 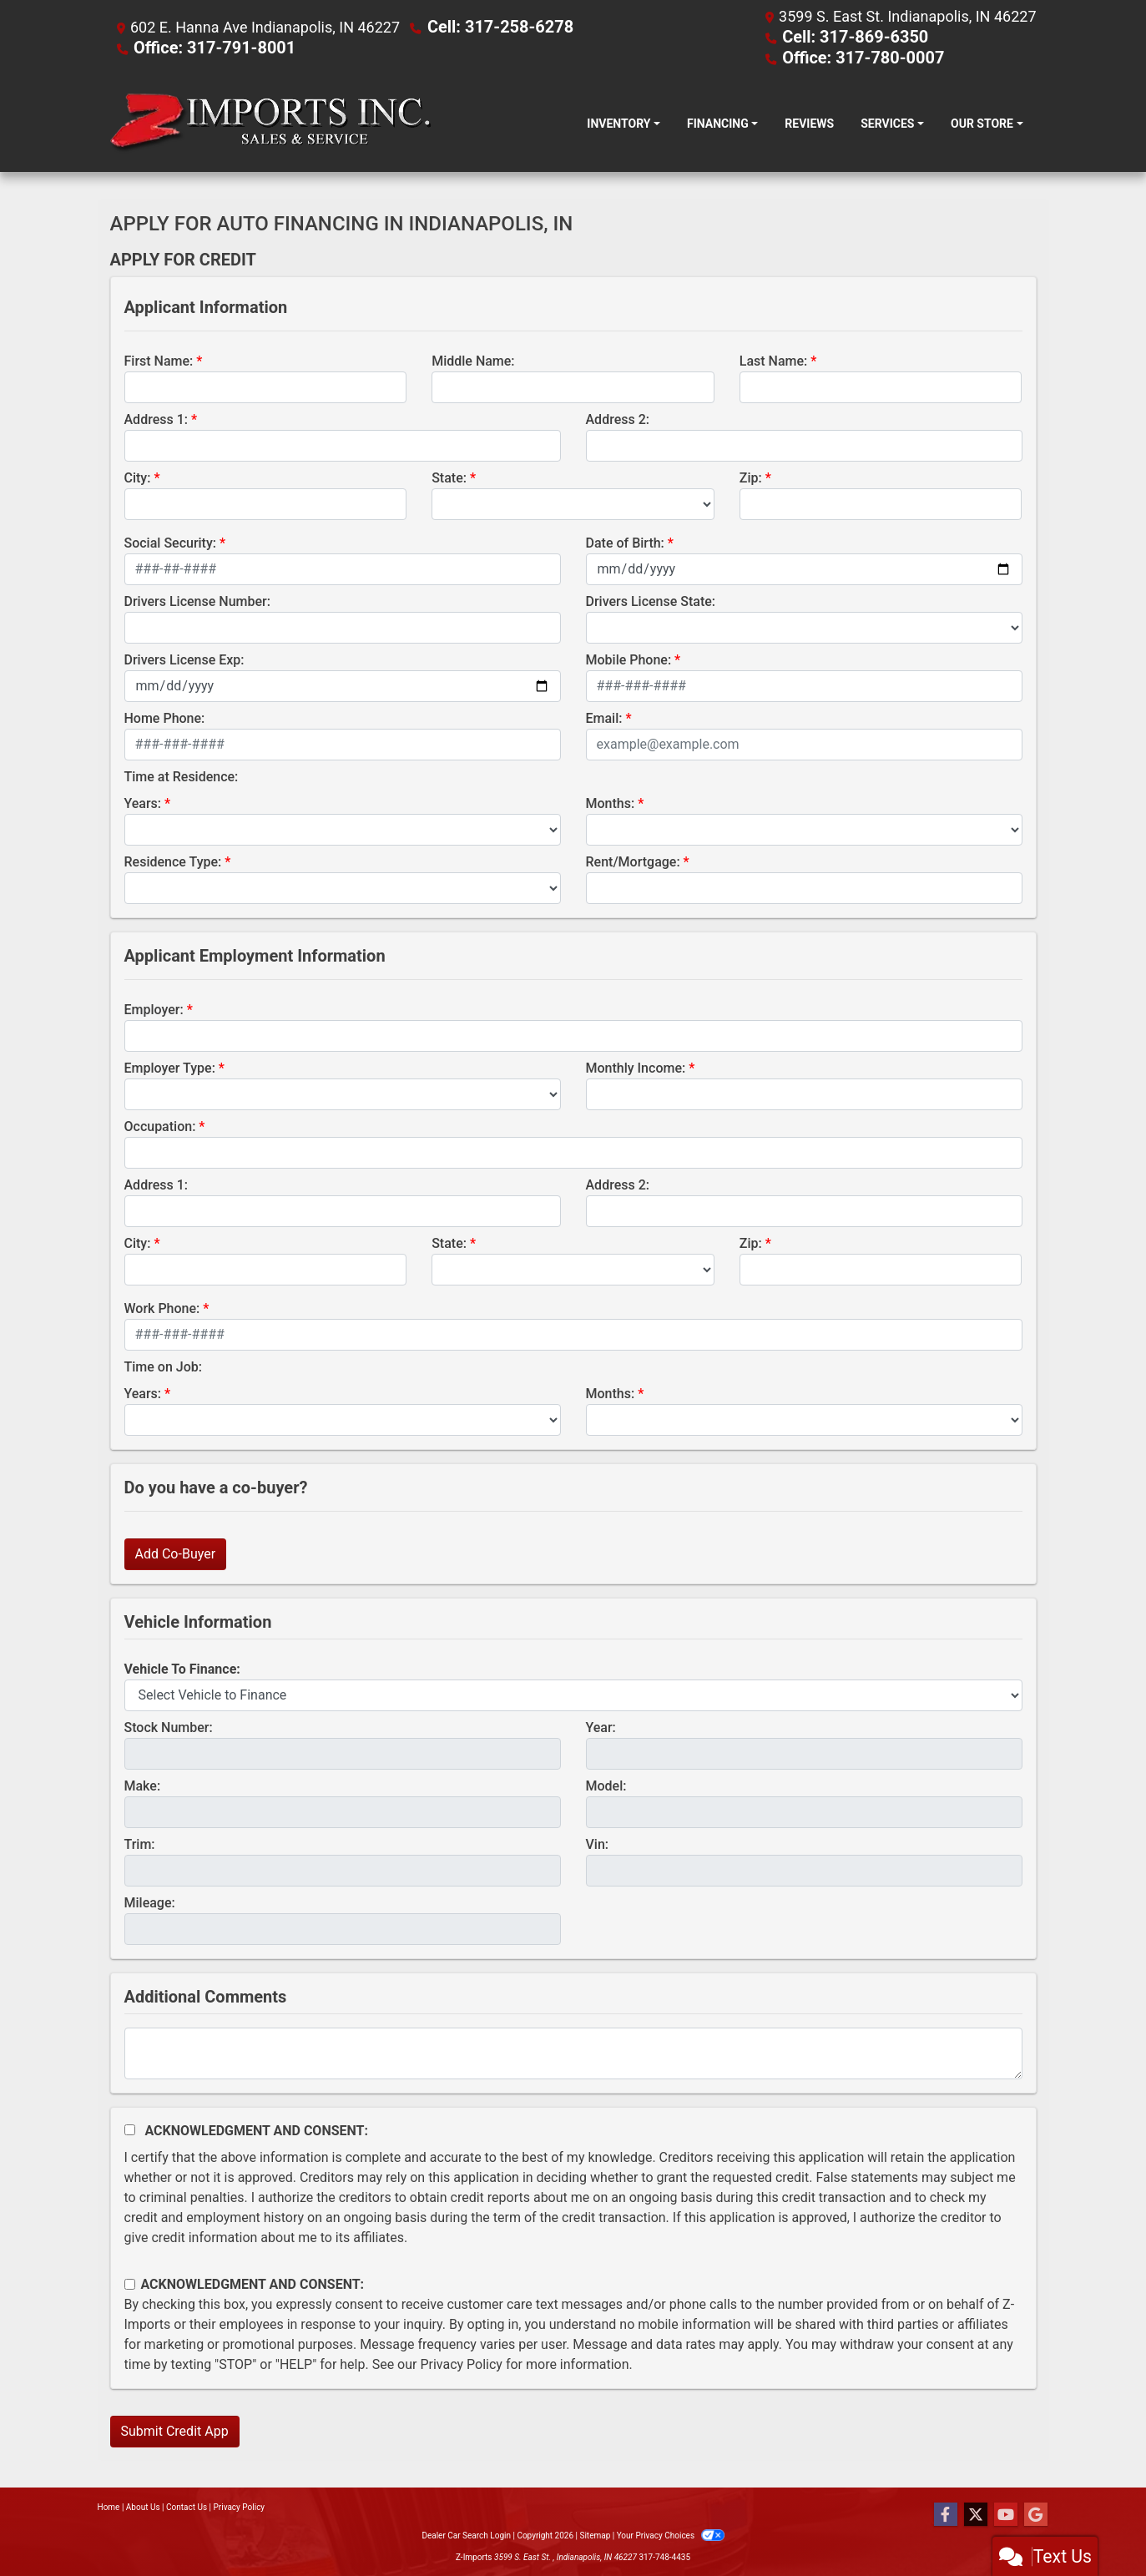 What do you see at coordinates (154, 1008) in the screenshot?
I see `Employer:` at bounding box center [154, 1008].